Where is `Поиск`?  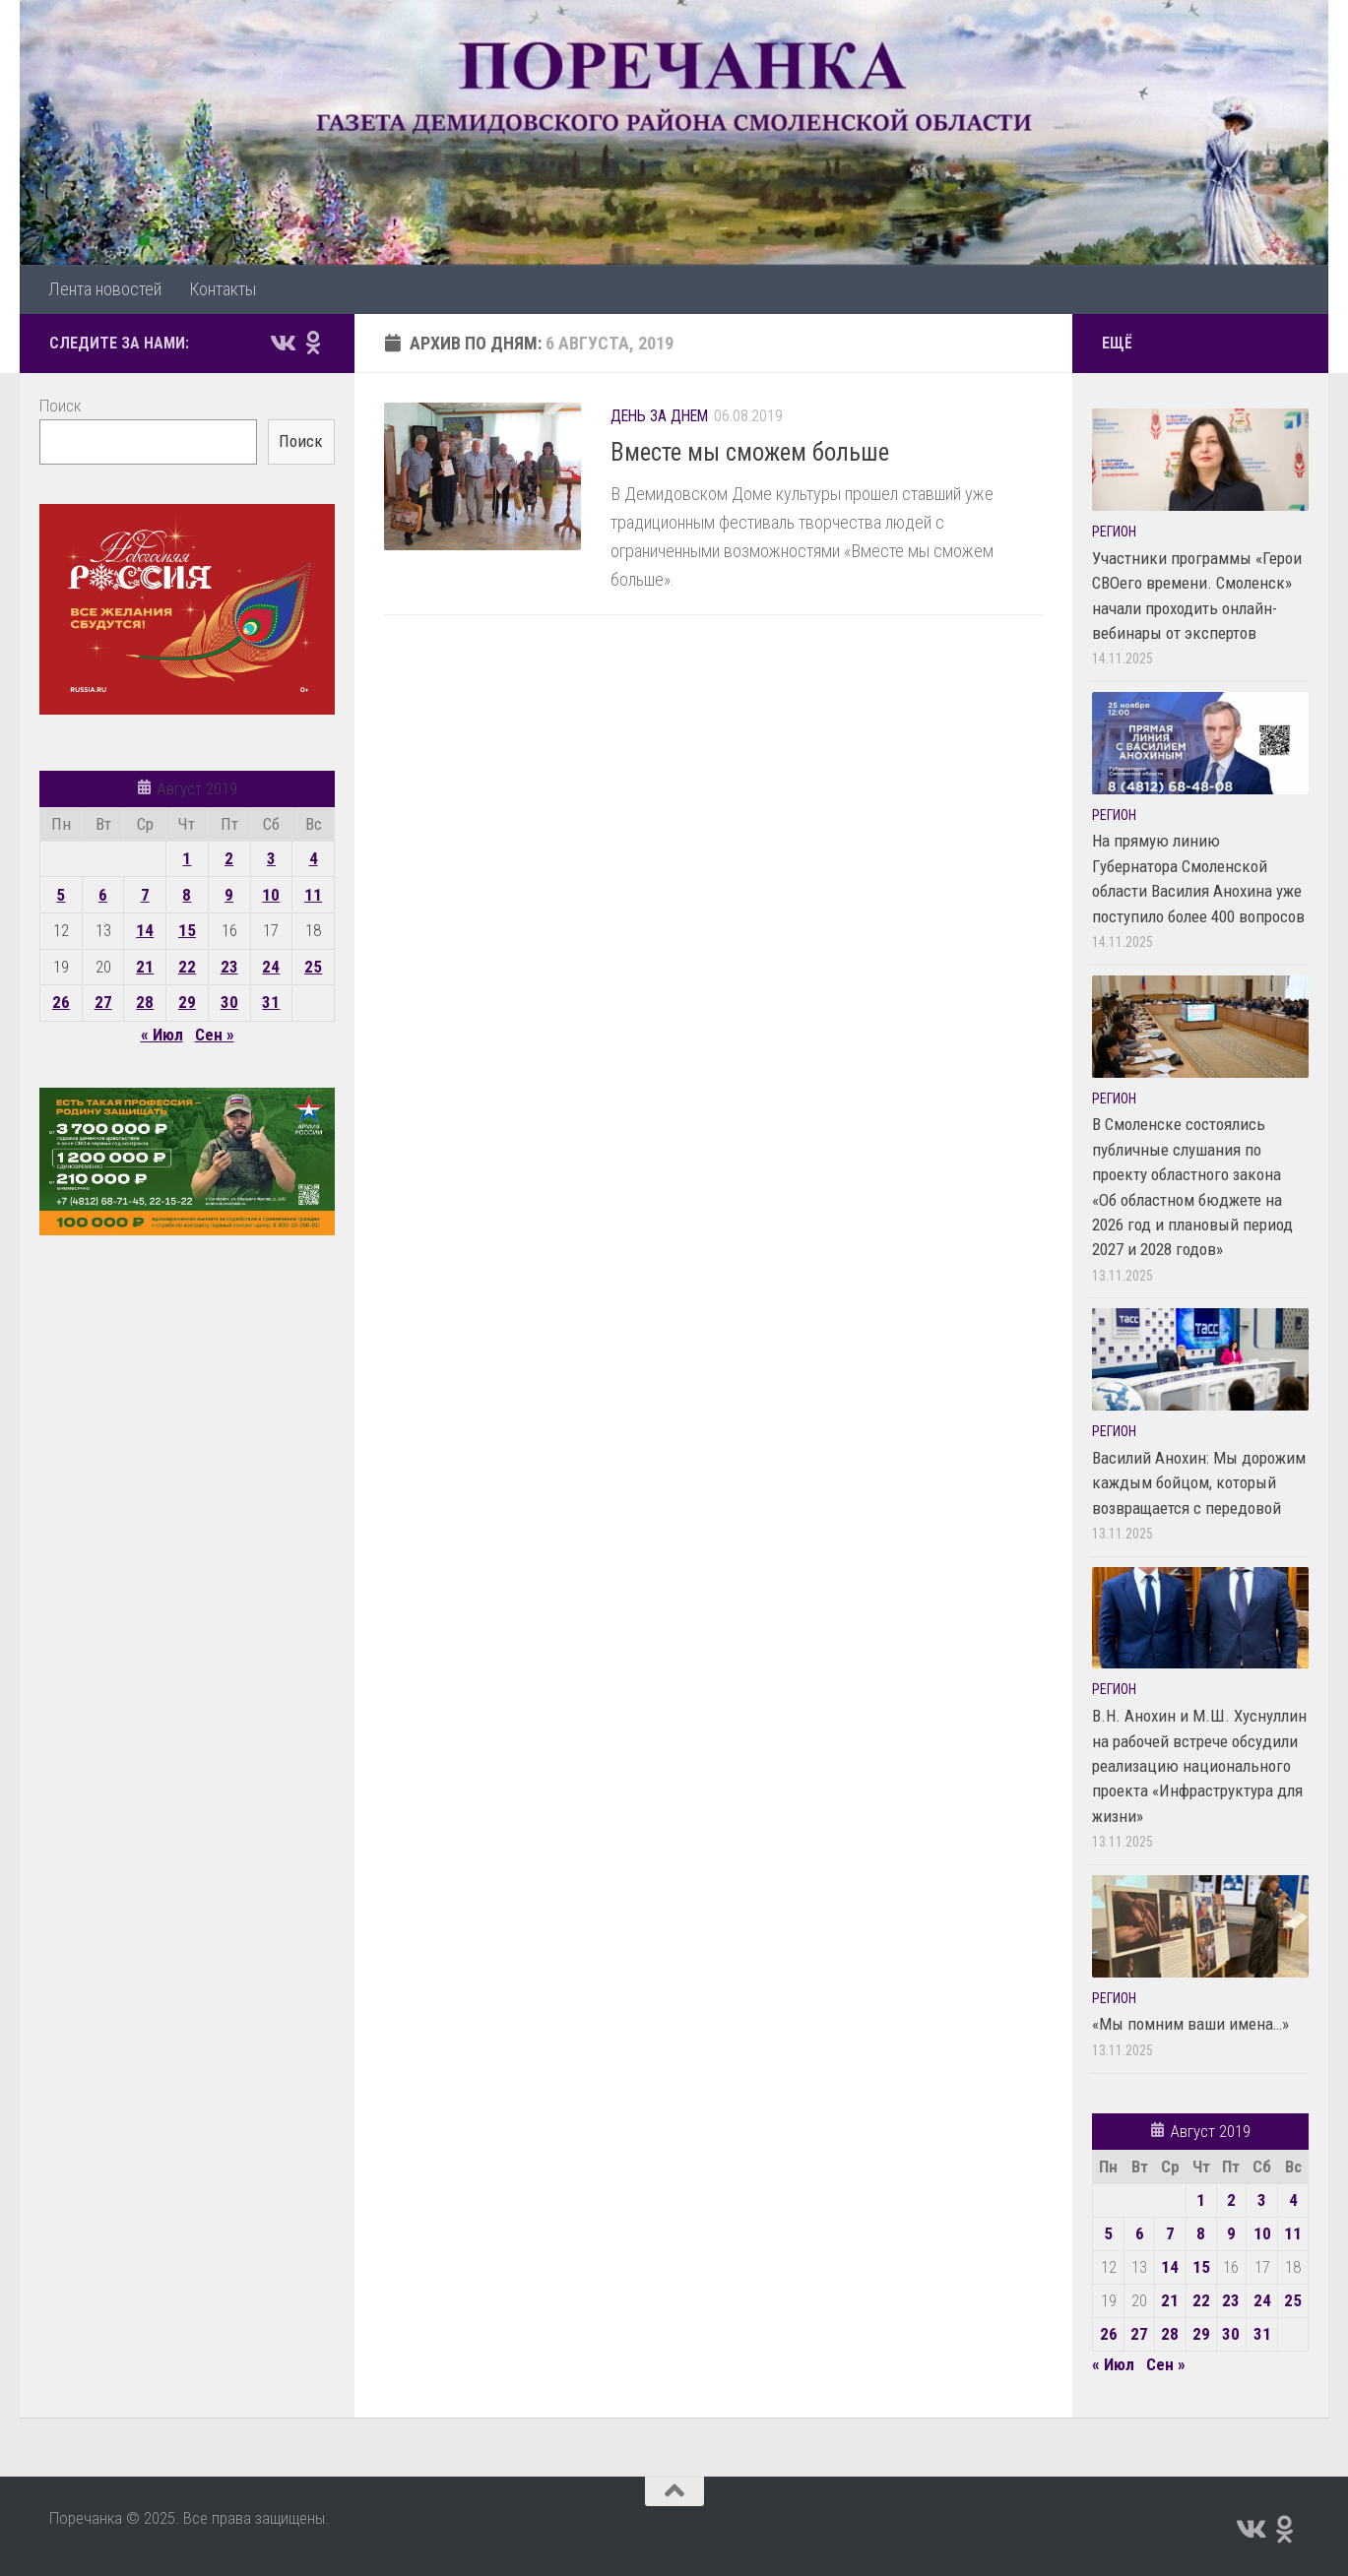
Поиск is located at coordinates (60, 405).